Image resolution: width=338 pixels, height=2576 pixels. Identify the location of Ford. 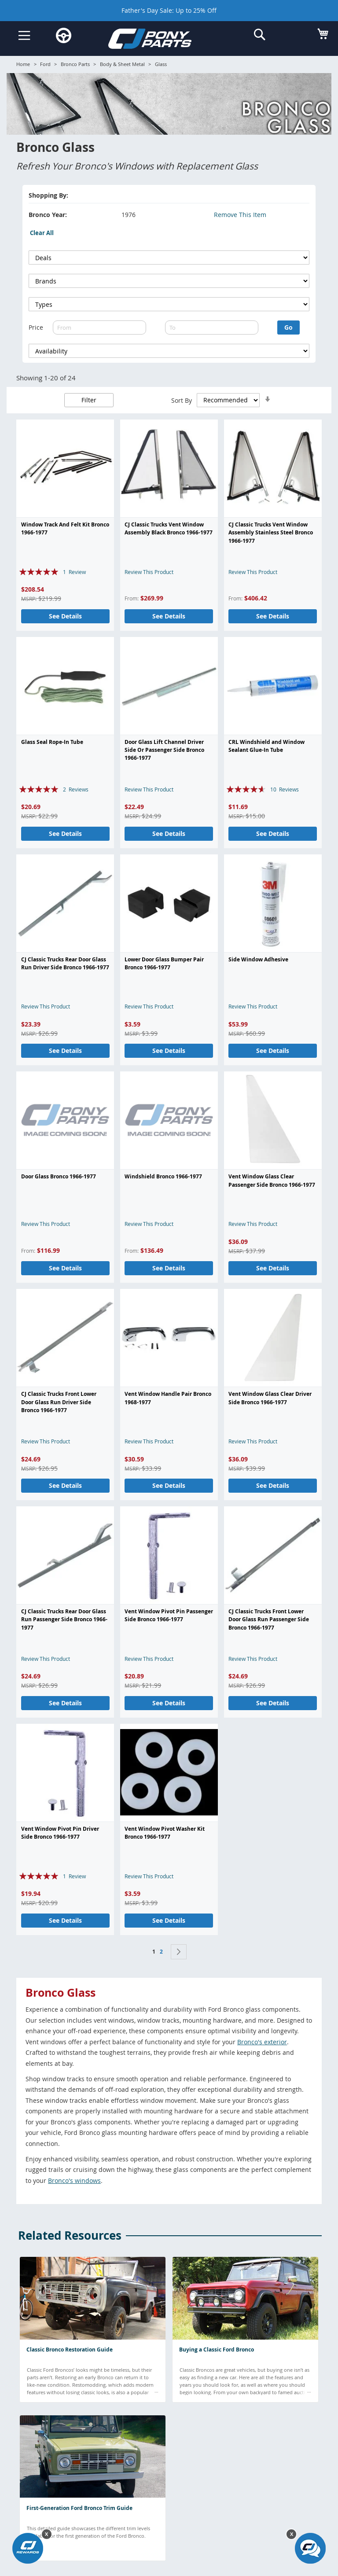
(45, 64).